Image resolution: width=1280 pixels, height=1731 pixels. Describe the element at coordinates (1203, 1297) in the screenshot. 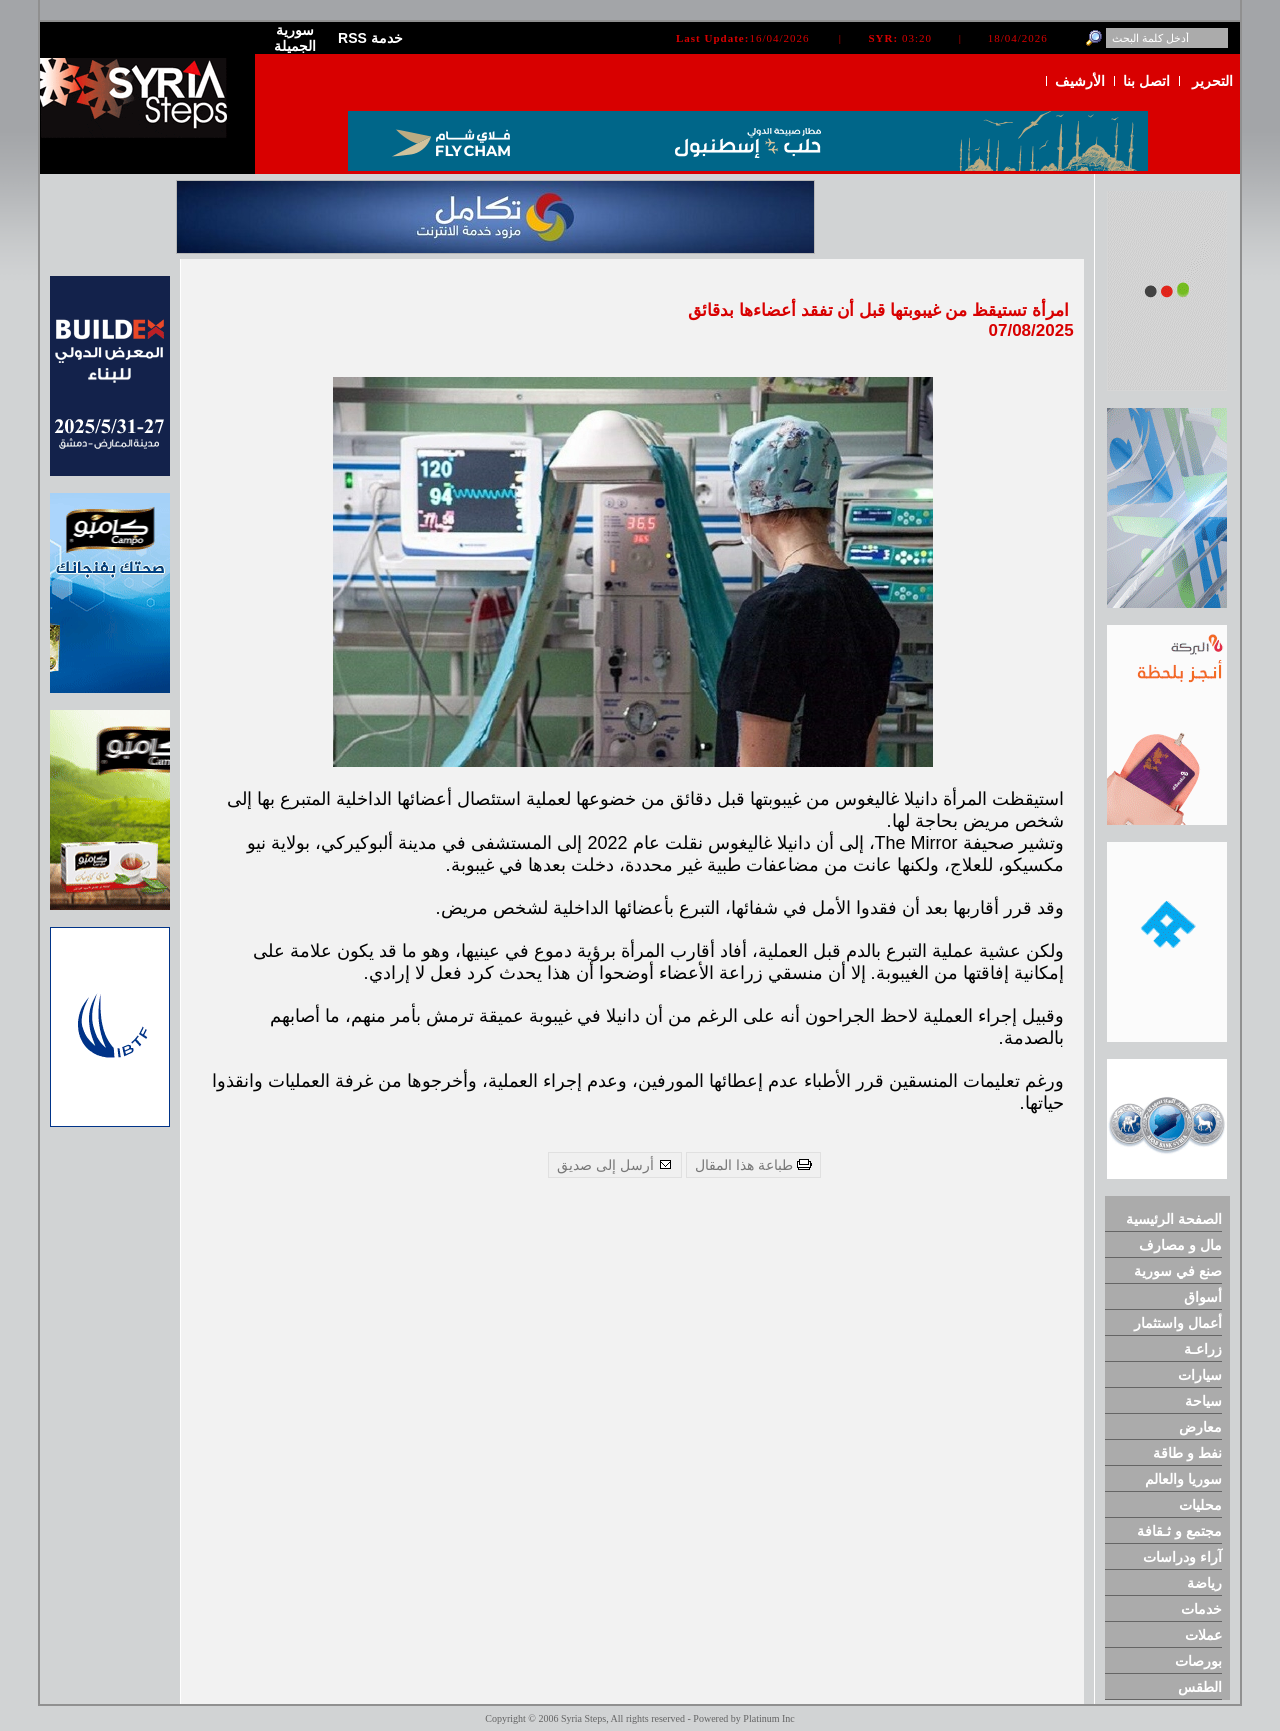

I see `أسواق` at that location.